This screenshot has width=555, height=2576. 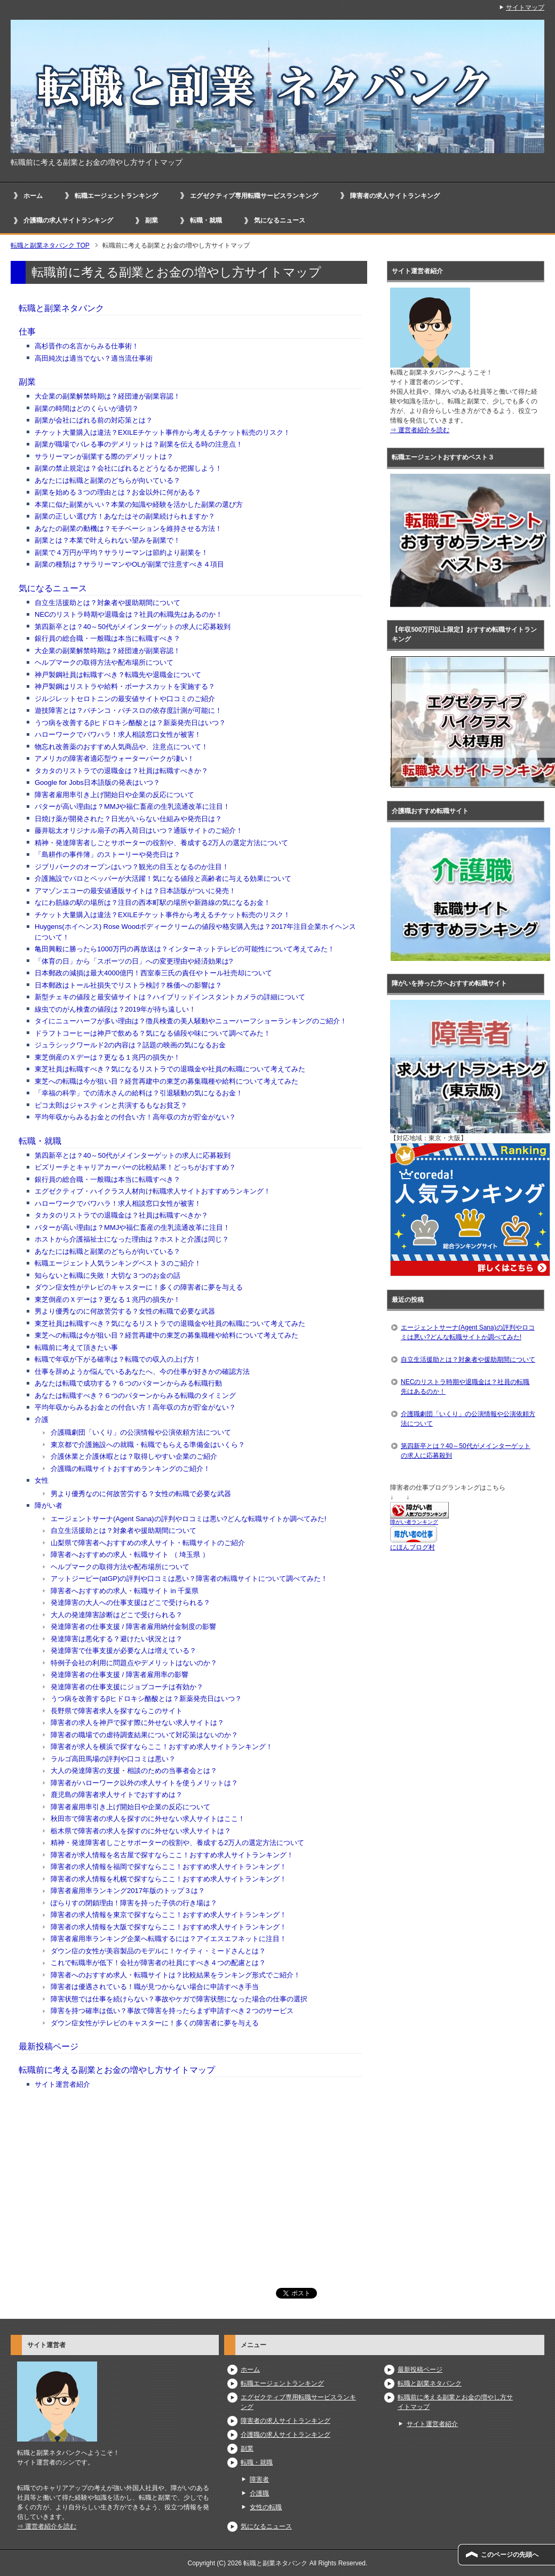 I want to click on あなたは転職すべき？６つのパターンからみる転職のタイミング, so click(x=135, y=1396).